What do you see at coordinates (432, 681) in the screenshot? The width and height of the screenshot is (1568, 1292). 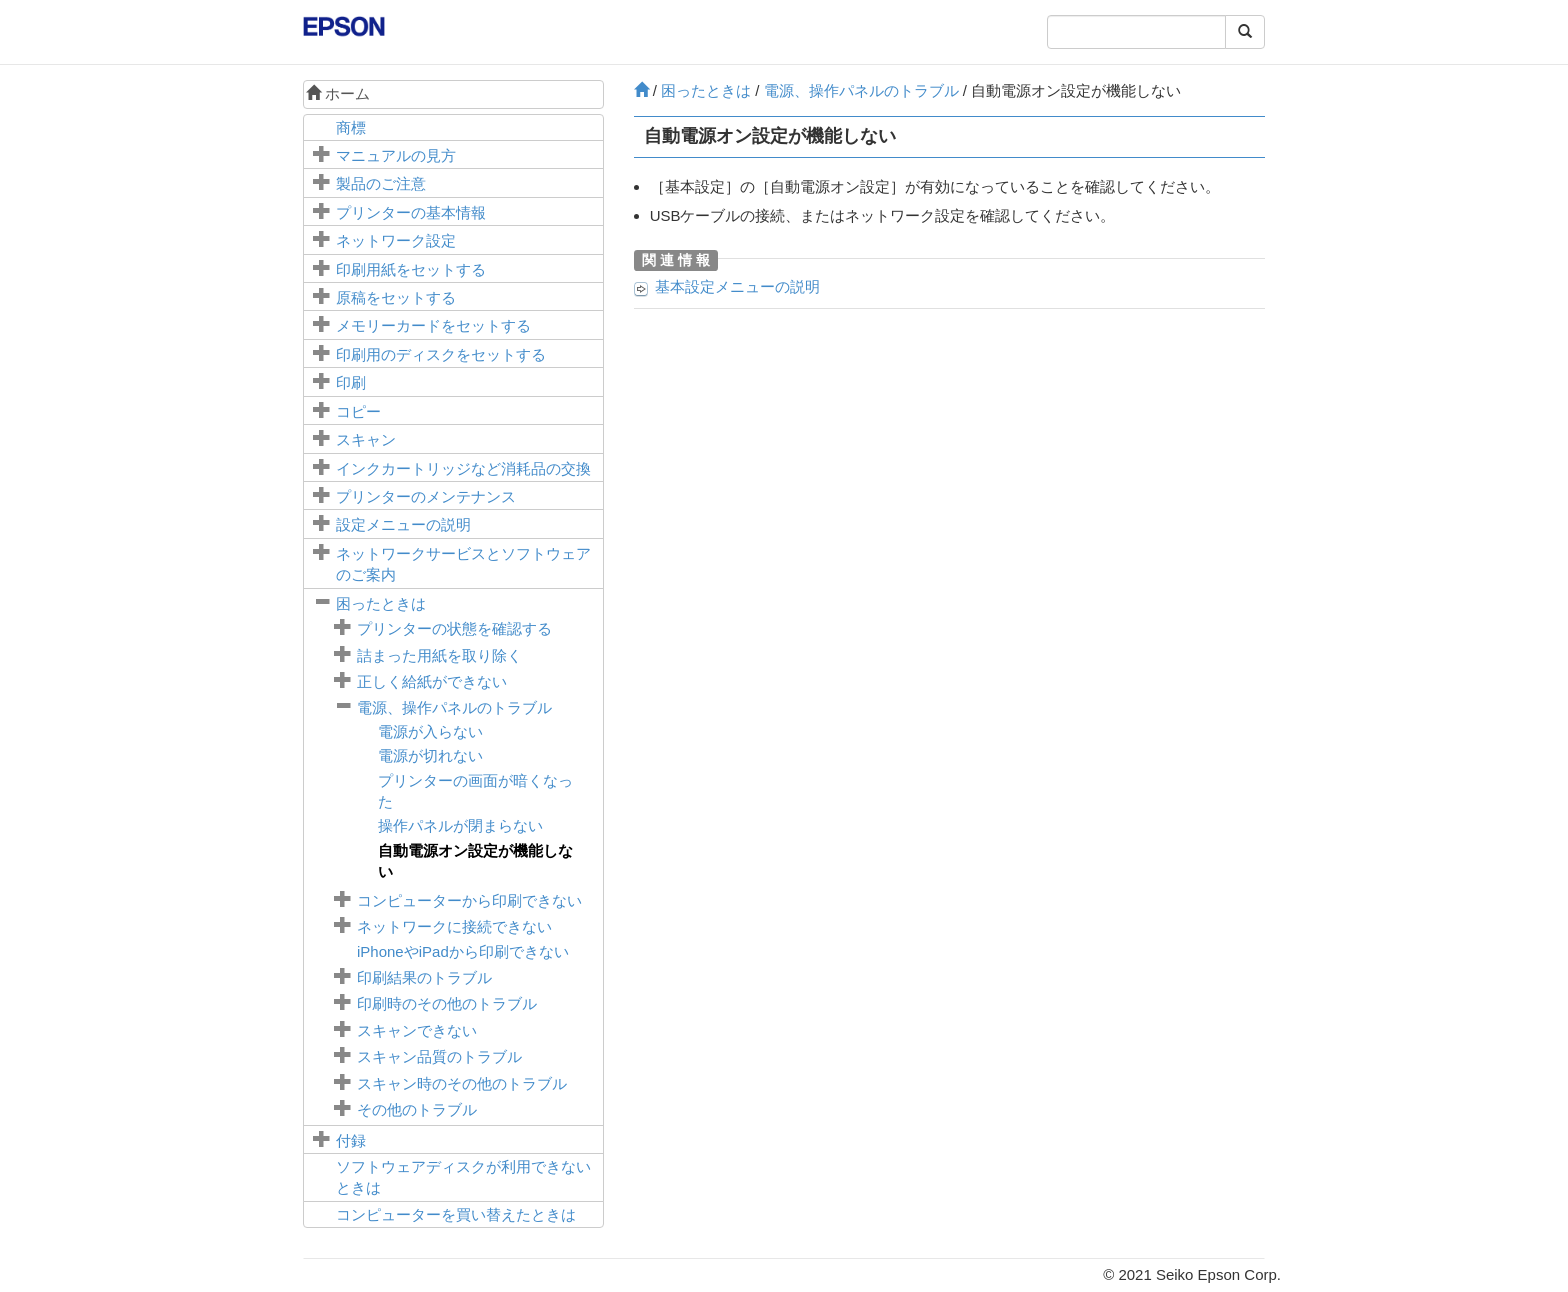 I see `正しく給紙ができない` at bounding box center [432, 681].